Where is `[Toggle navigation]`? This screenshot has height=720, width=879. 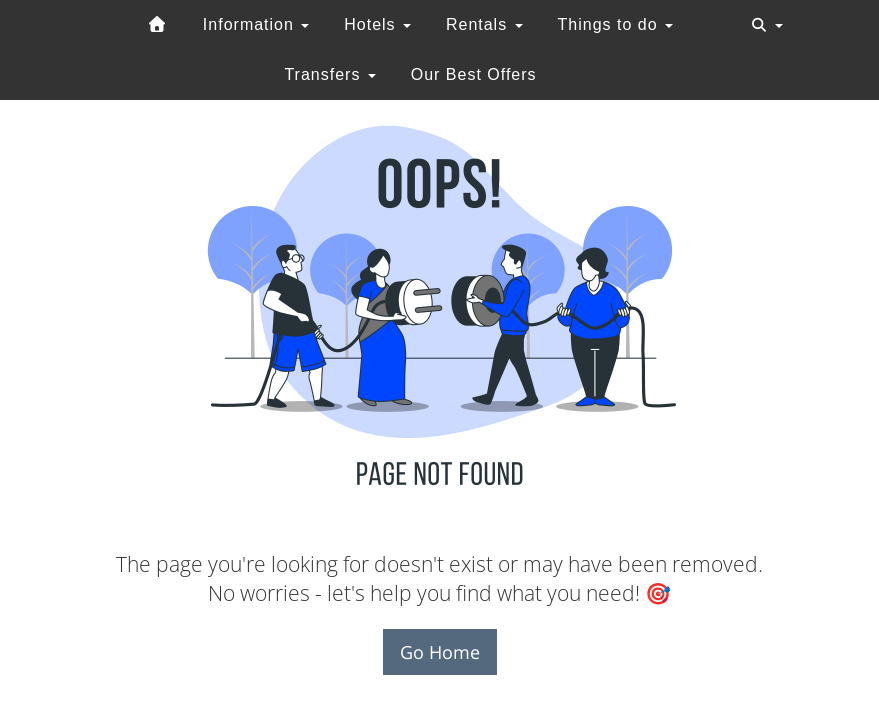
[Toggle navigation] is located at coordinates (767, 25).